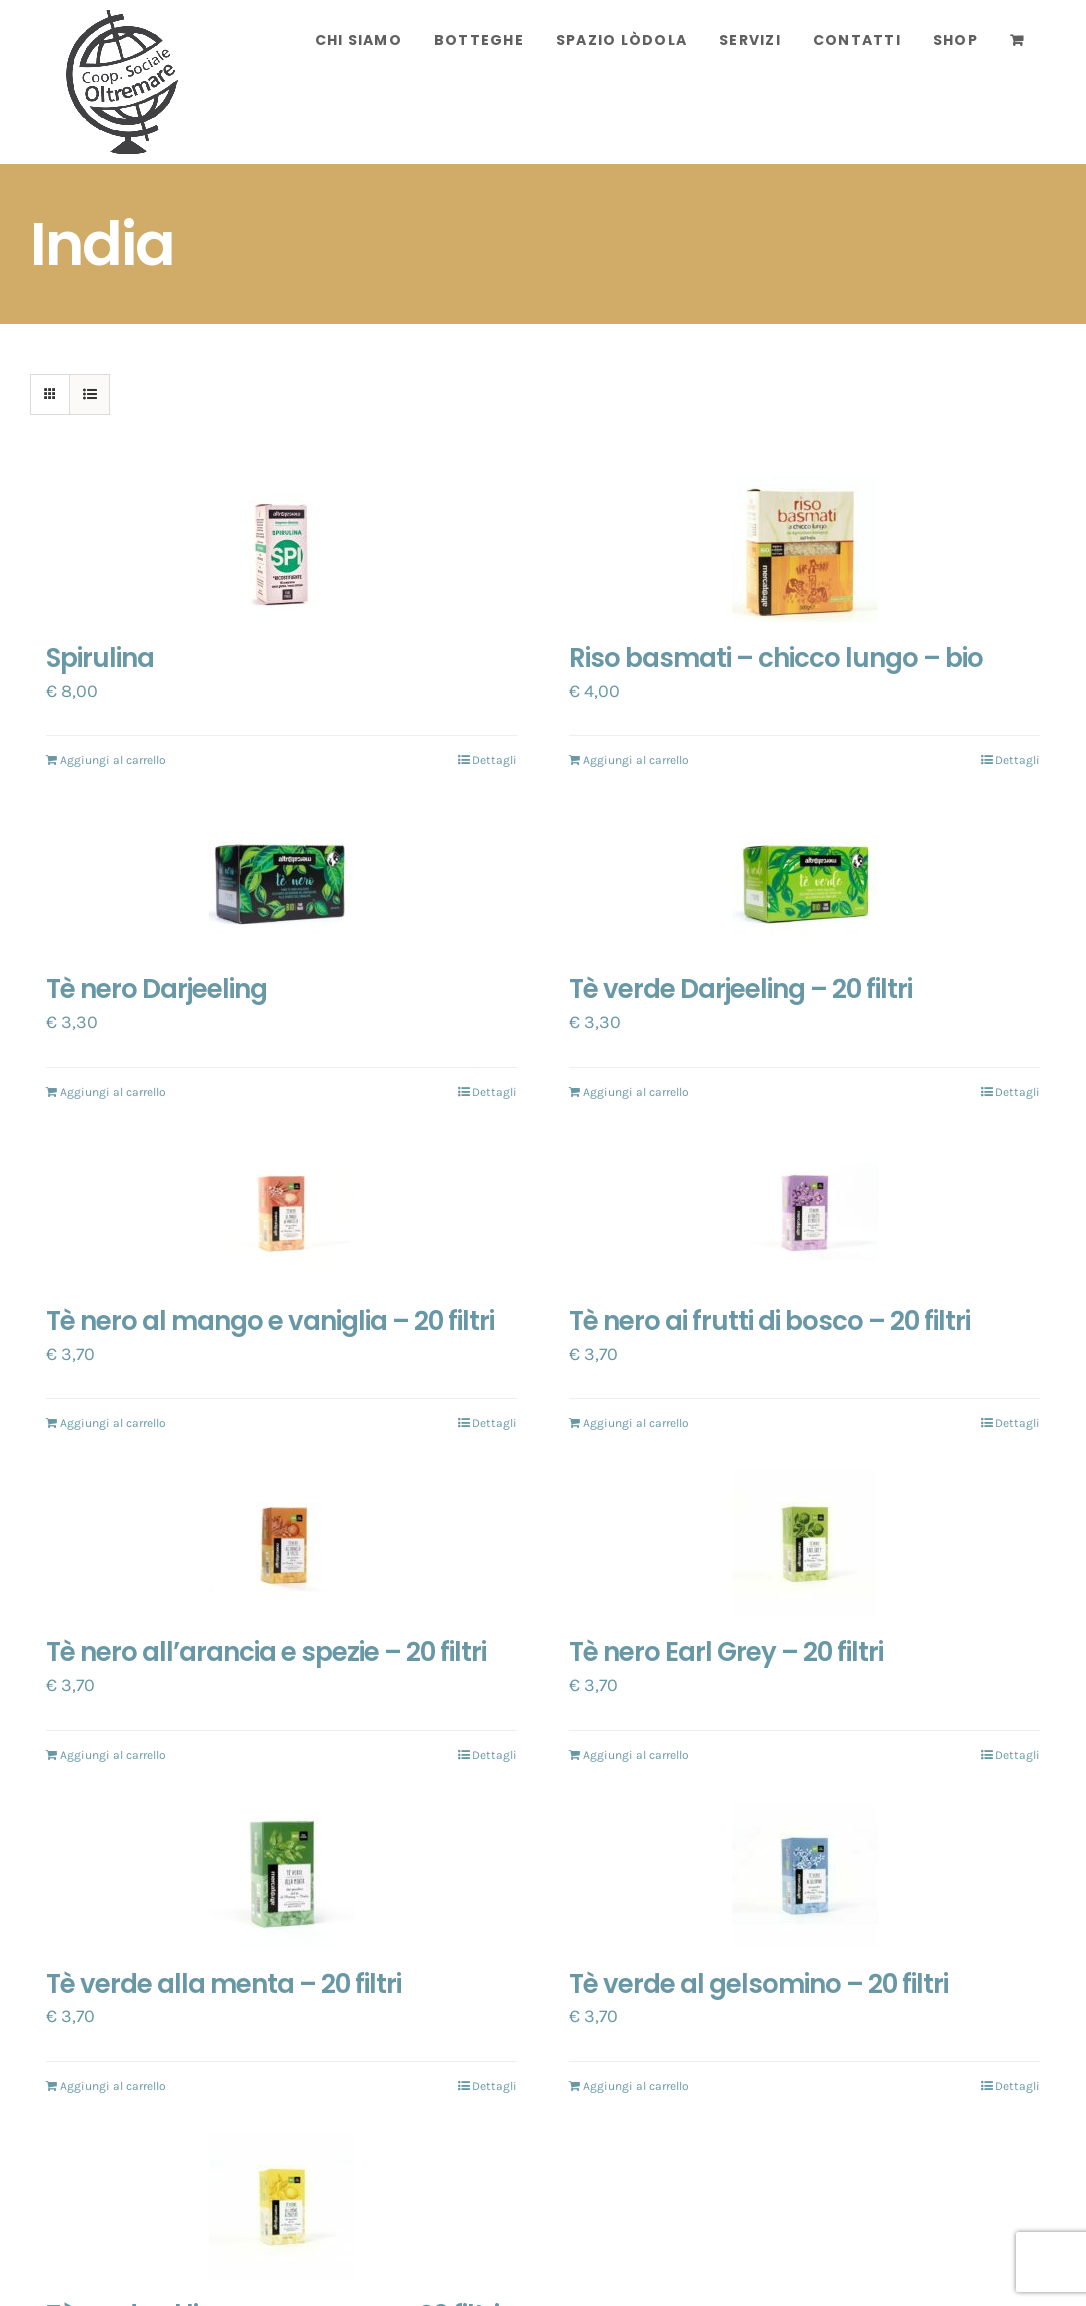  Describe the element at coordinates (804, 880) in the screenshot. I see `[Tè verde Darjeeling – 20 filtri]` at that location.